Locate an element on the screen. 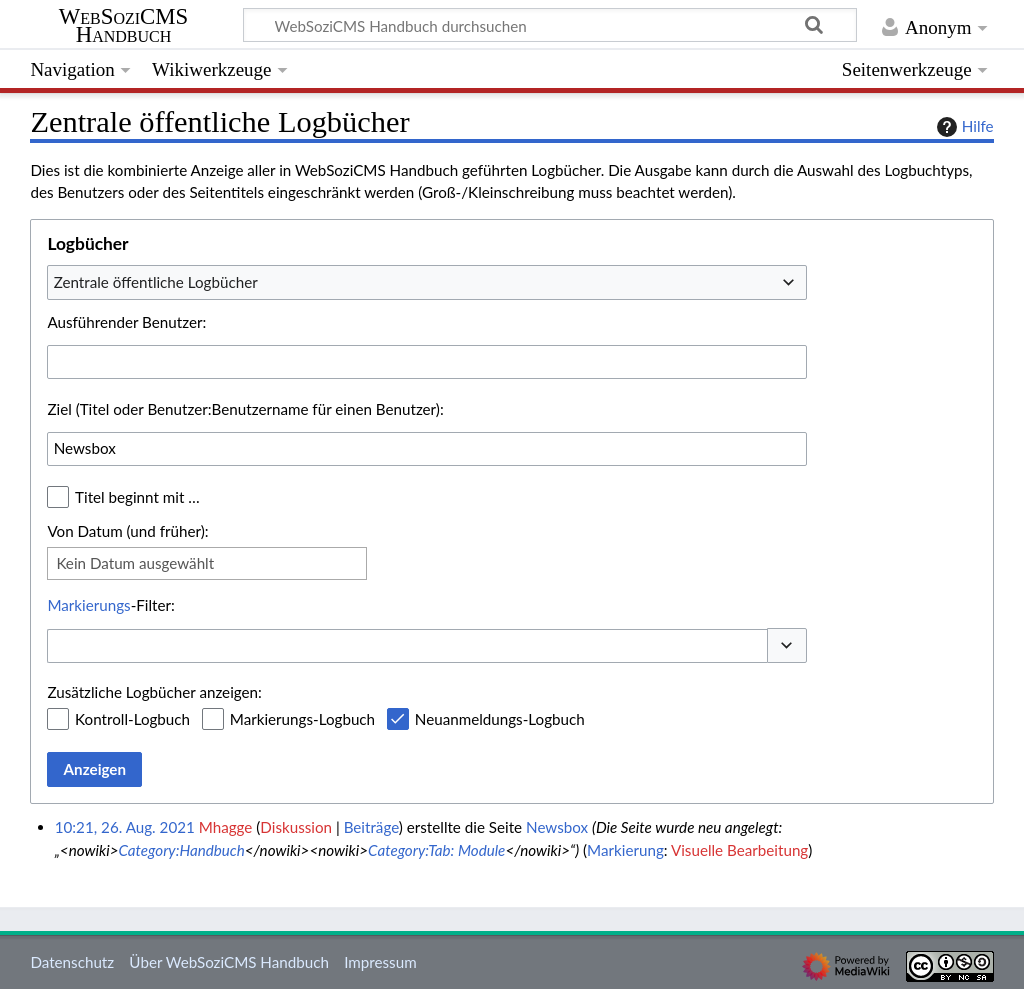 Image resolution: width=1024 pixels, height=989 pixels. Zentrale öffentliche Logbücher [textbox] is located at coordinates (156, 282).